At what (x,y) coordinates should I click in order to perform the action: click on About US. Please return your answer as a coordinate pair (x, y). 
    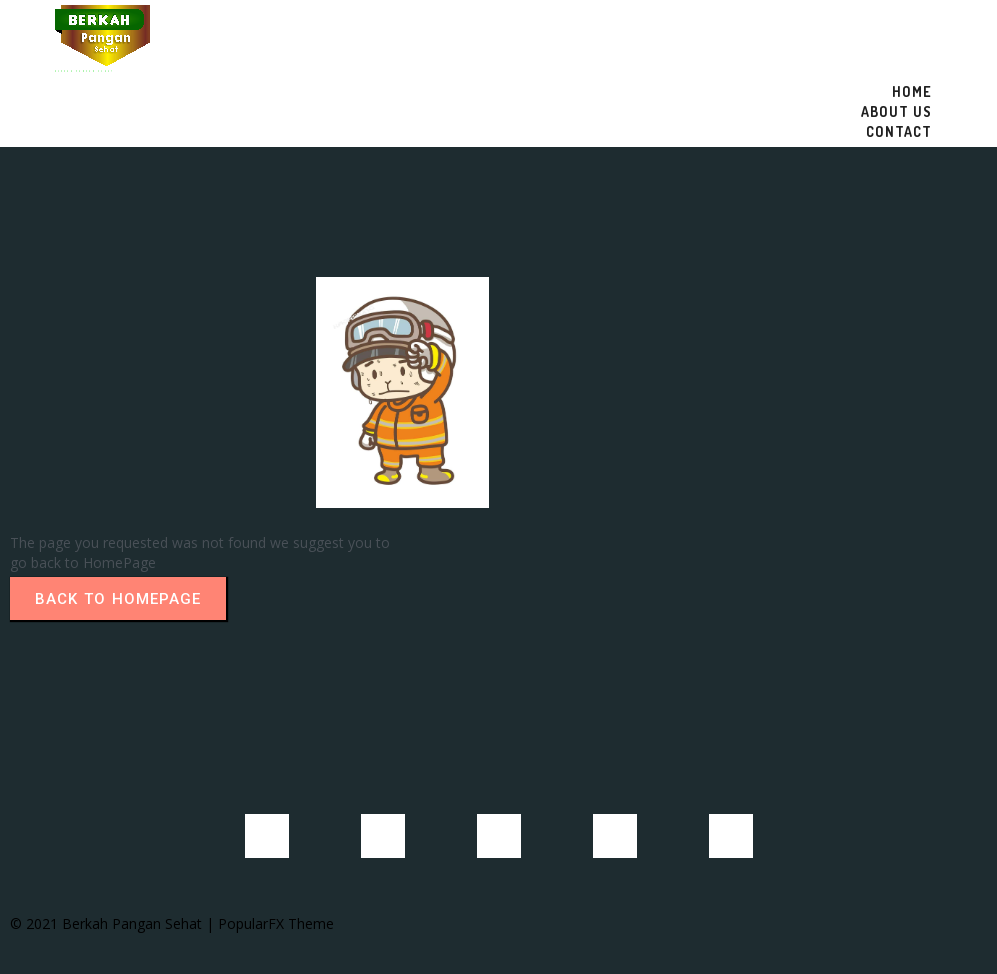
    Looking at the image, I should click on (896, 111).